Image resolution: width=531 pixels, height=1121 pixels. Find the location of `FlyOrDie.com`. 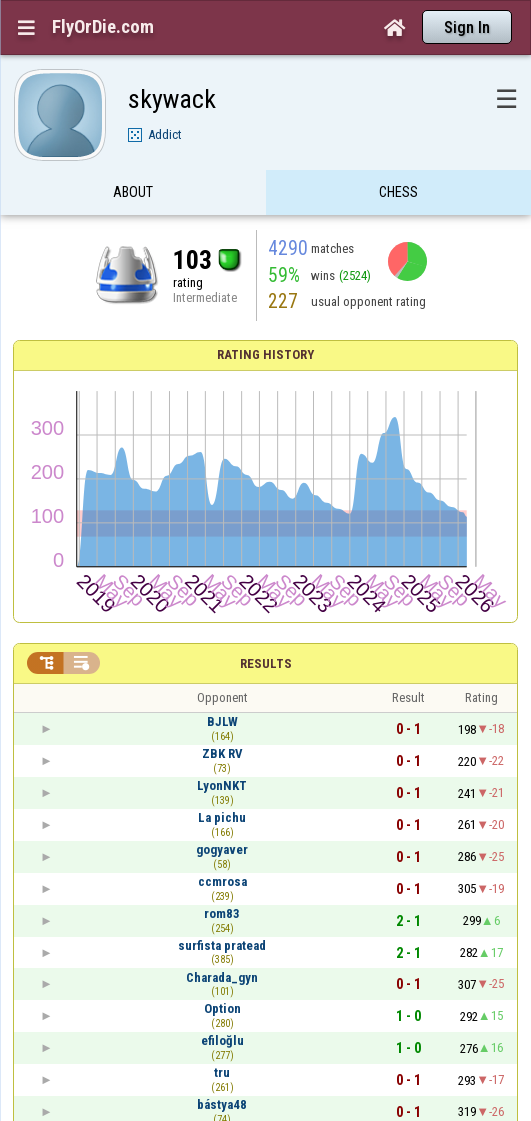

FlyOrDie.com is located at coordinates (103, 27).